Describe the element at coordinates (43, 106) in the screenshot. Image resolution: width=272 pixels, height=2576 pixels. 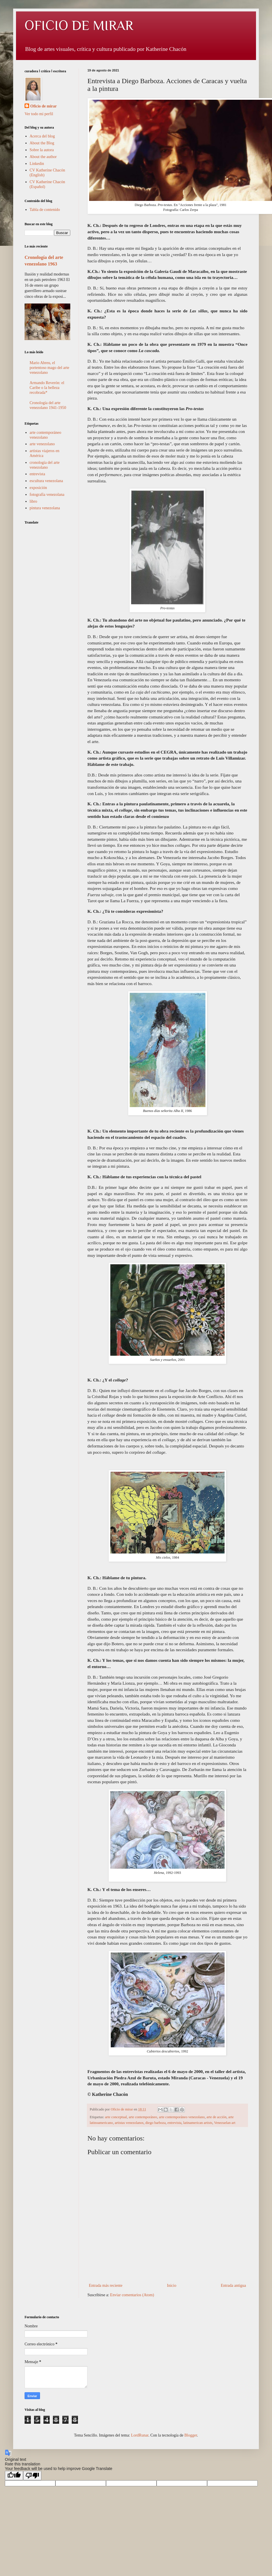
I see `Oficio de mirar` at that location.